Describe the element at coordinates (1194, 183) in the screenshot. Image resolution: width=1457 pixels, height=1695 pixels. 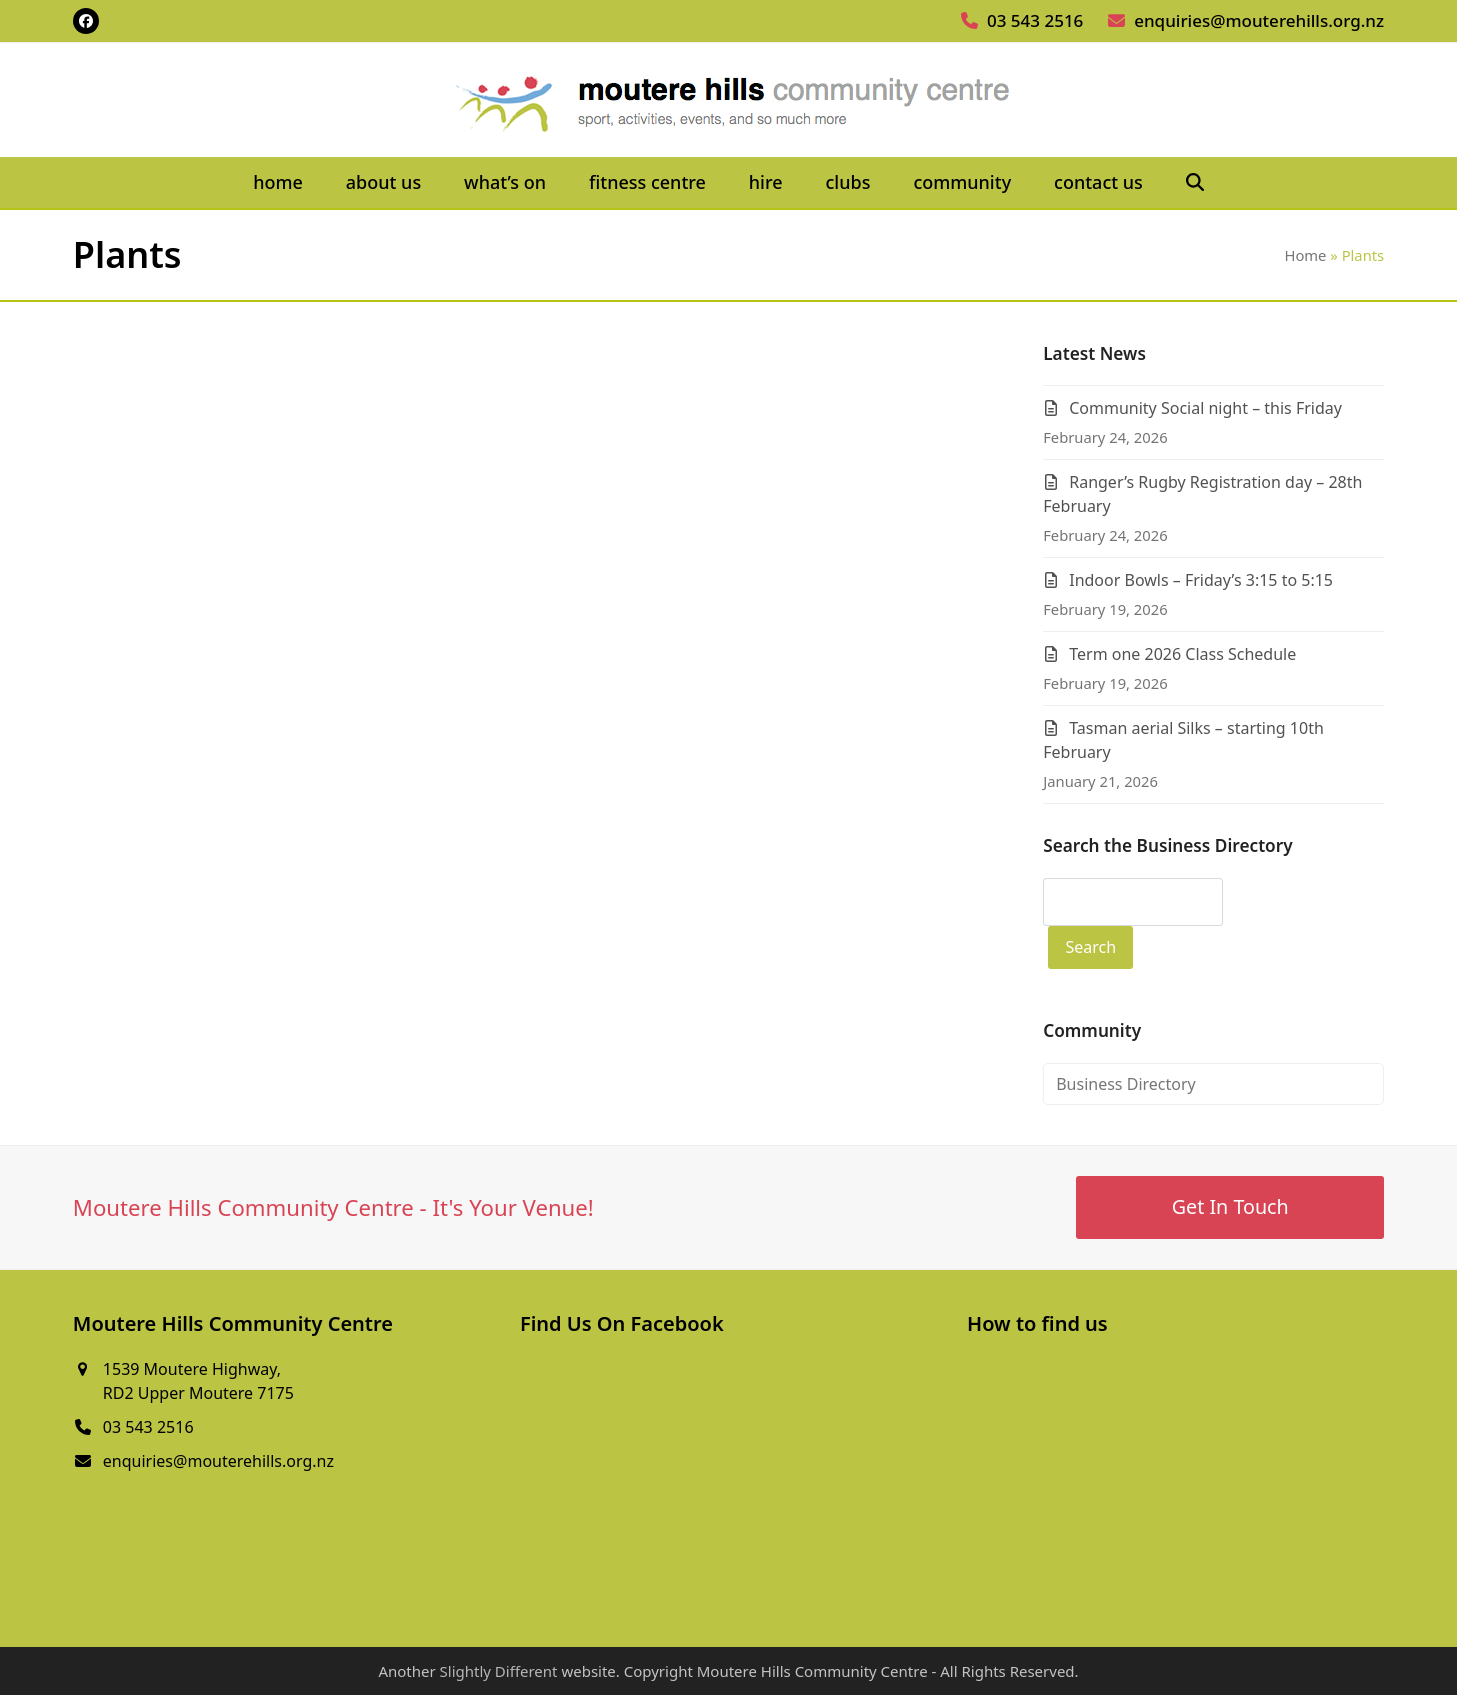
I see `[button]` at that location.